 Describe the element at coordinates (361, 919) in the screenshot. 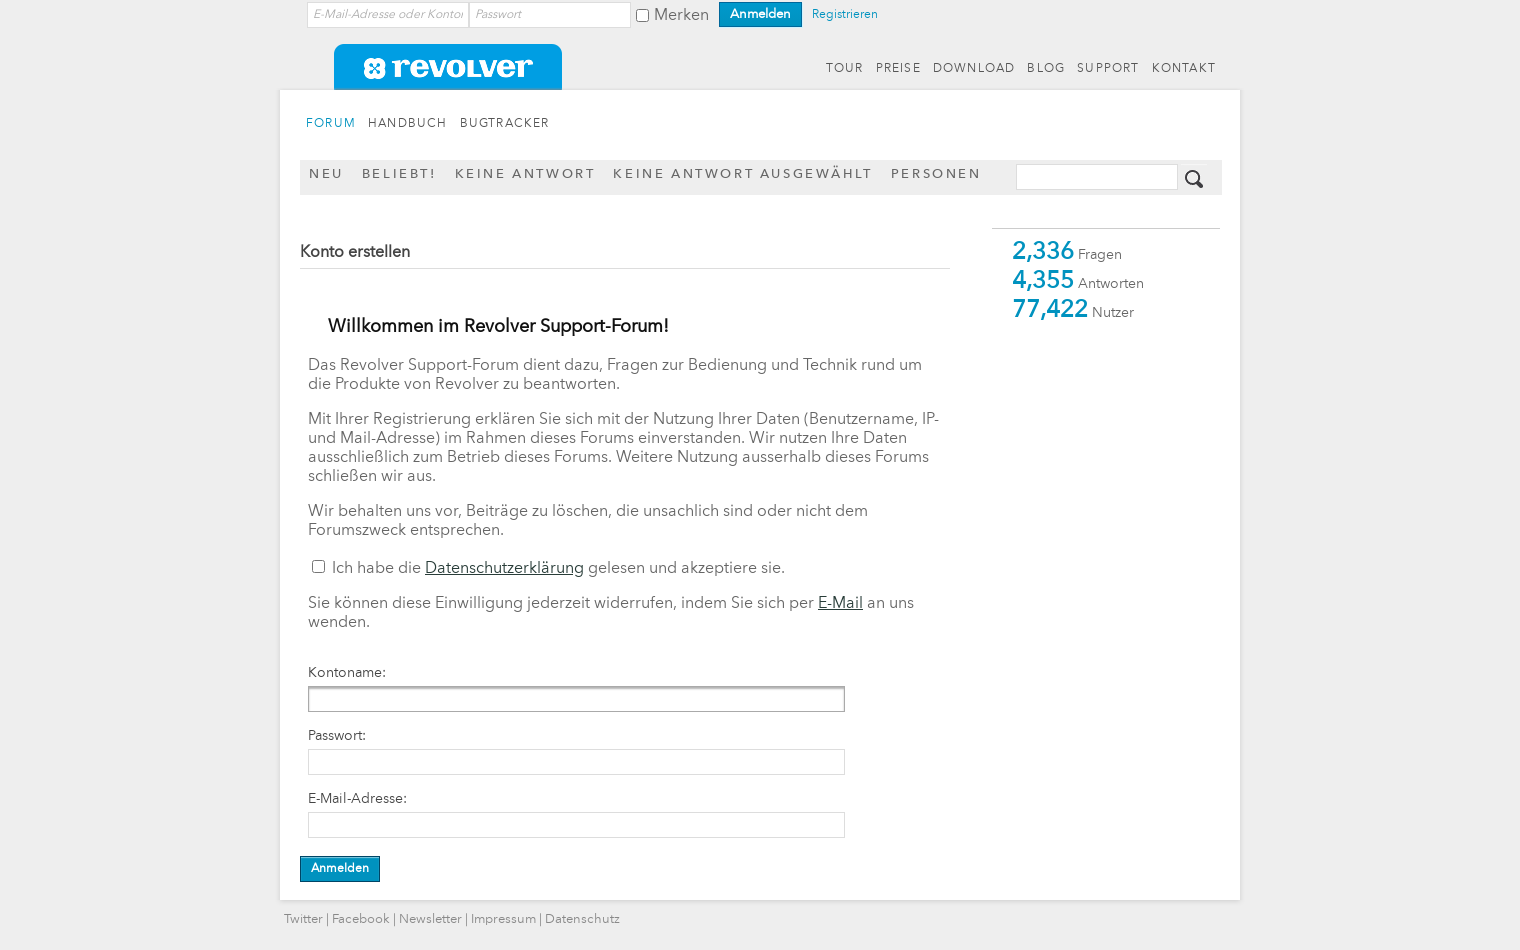

I see `Facebook` at that location.